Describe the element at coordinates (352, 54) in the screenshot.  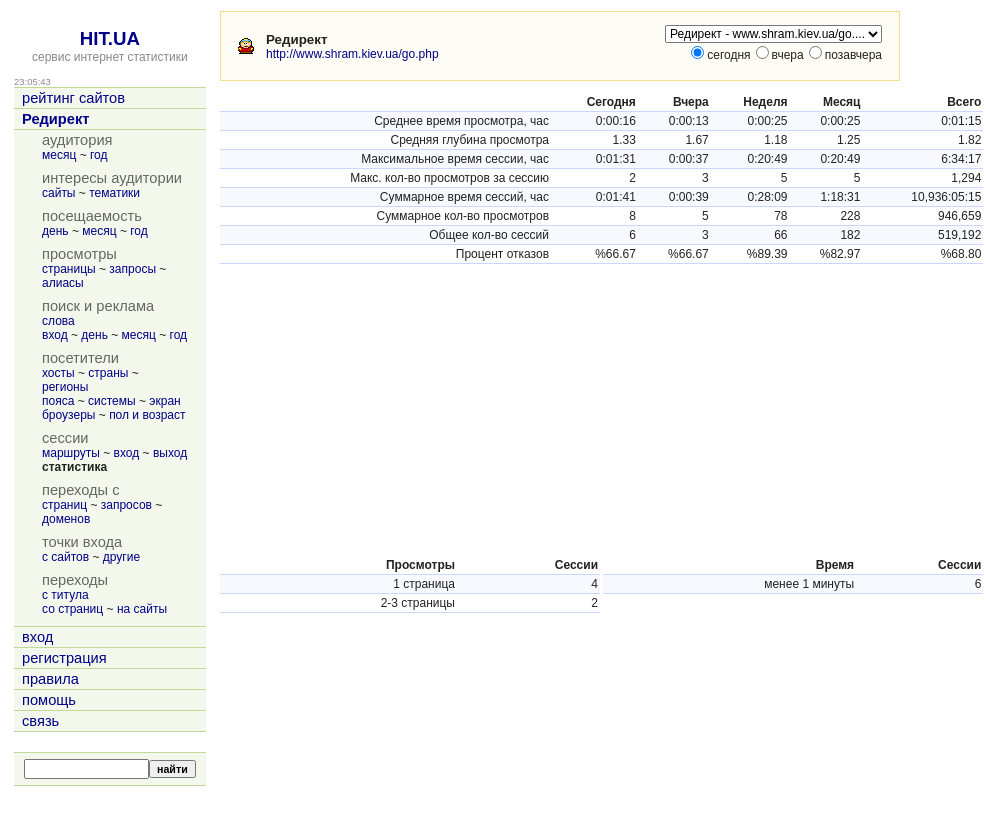
I see `http://www.shram.kiev.ua/go.php` at that location.